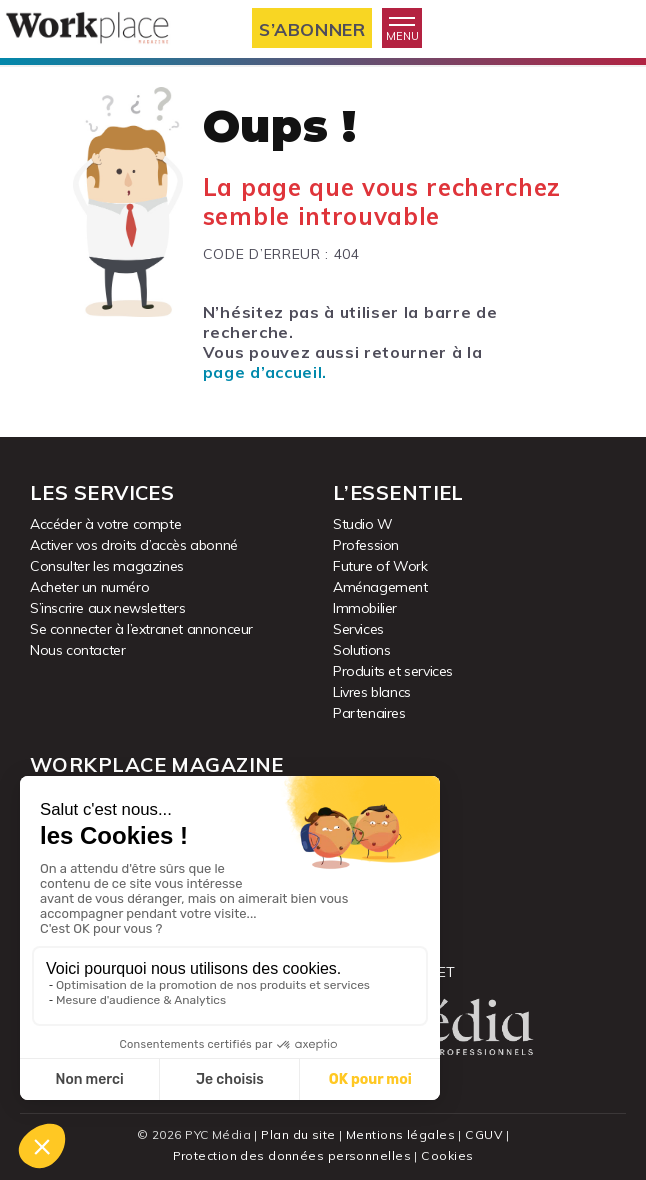 Image resolution: width=646 pixels, height=1180 pixels. Describe the element at coordinates (292, 1155) in the screenshot. I see `Protection des données personnelles` at that location.